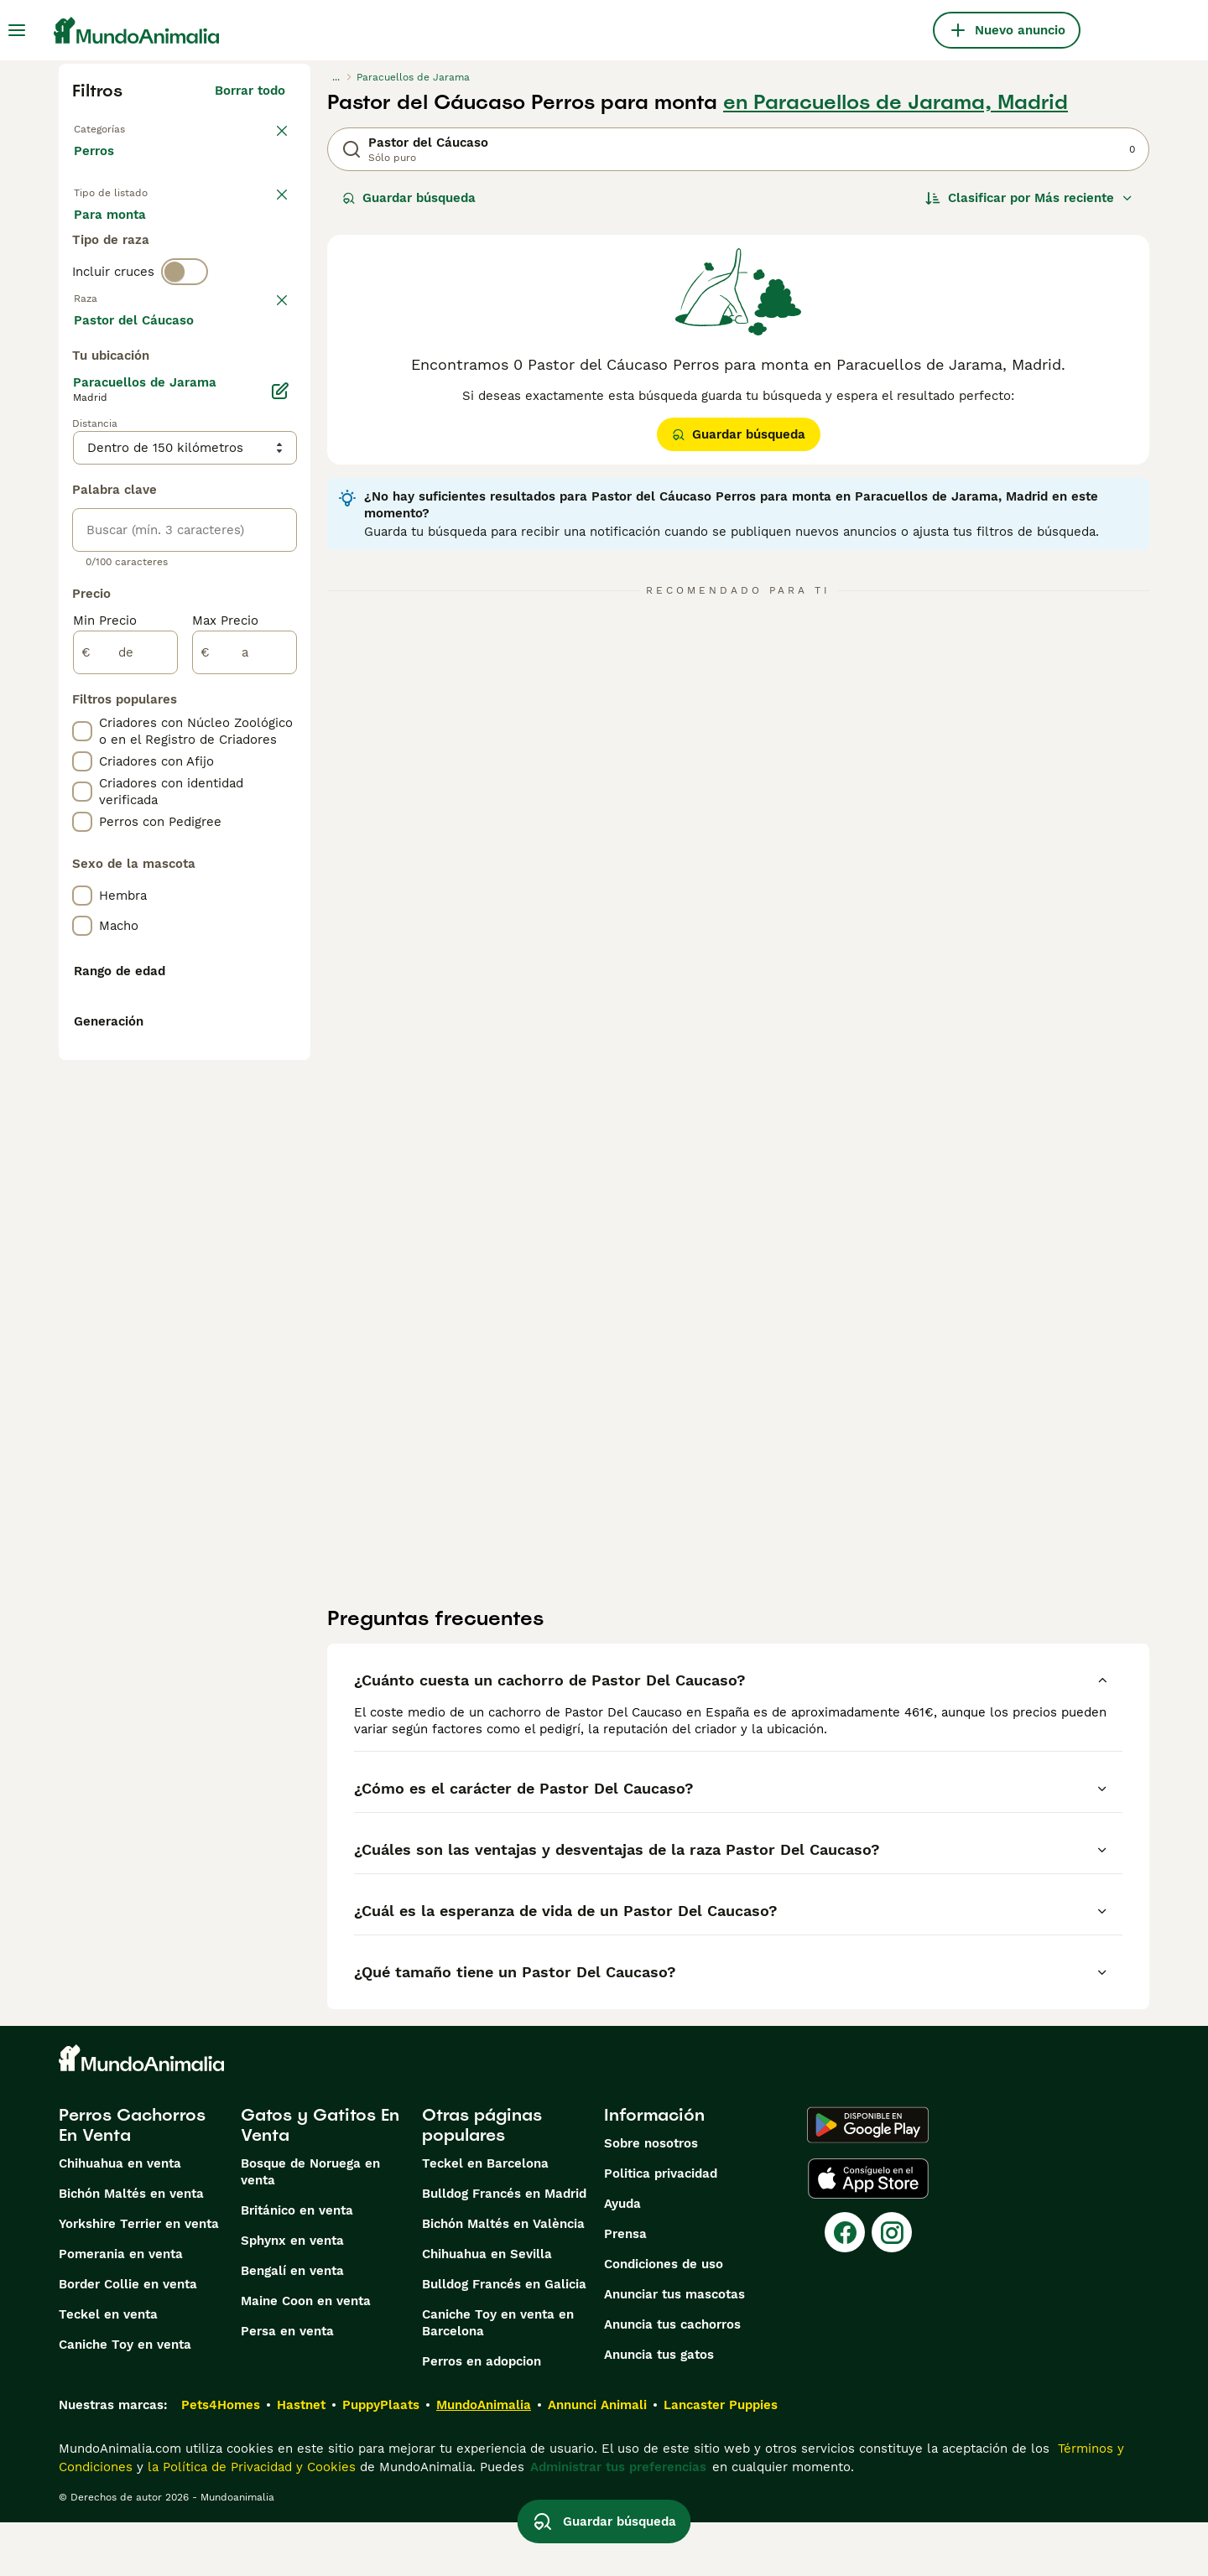  Describe the element at coordinates (721, 2458) in the screenshot. I see `Lancaster Puppies` at that location.